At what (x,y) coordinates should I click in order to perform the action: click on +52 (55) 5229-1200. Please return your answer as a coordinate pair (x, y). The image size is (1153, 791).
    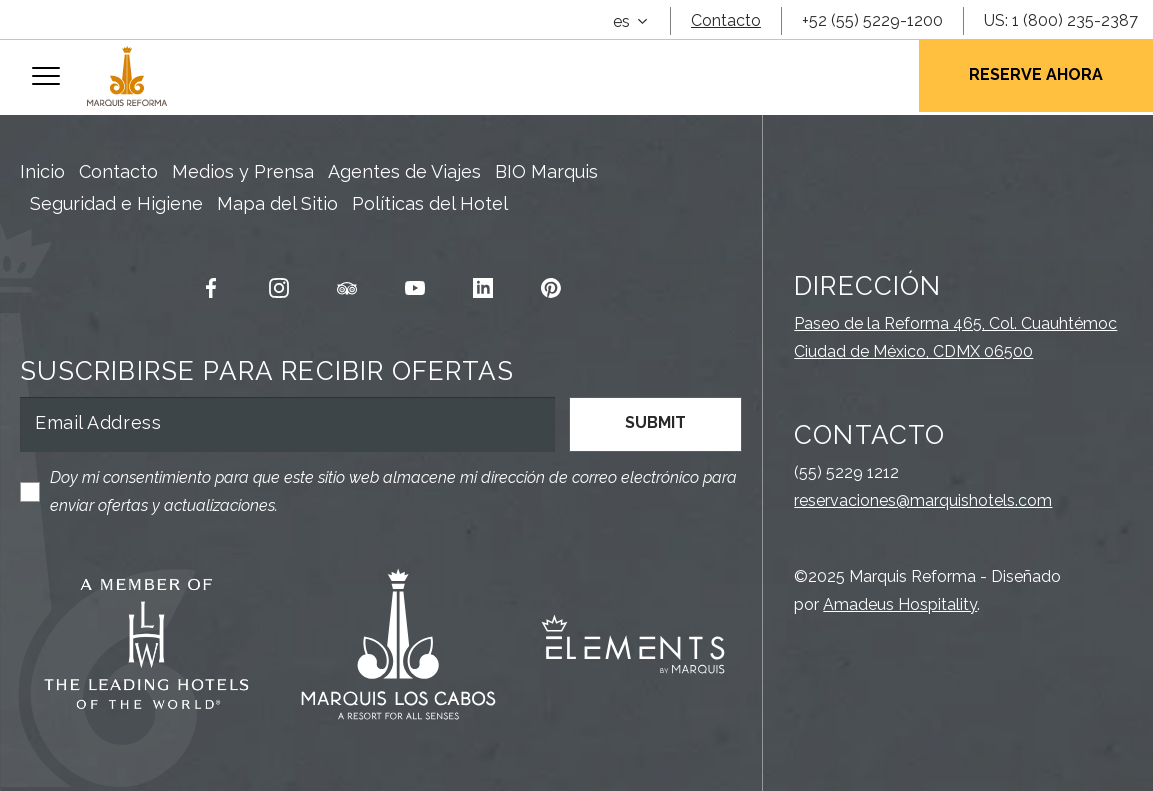
    Looking at the image, I should click on (872, 20).